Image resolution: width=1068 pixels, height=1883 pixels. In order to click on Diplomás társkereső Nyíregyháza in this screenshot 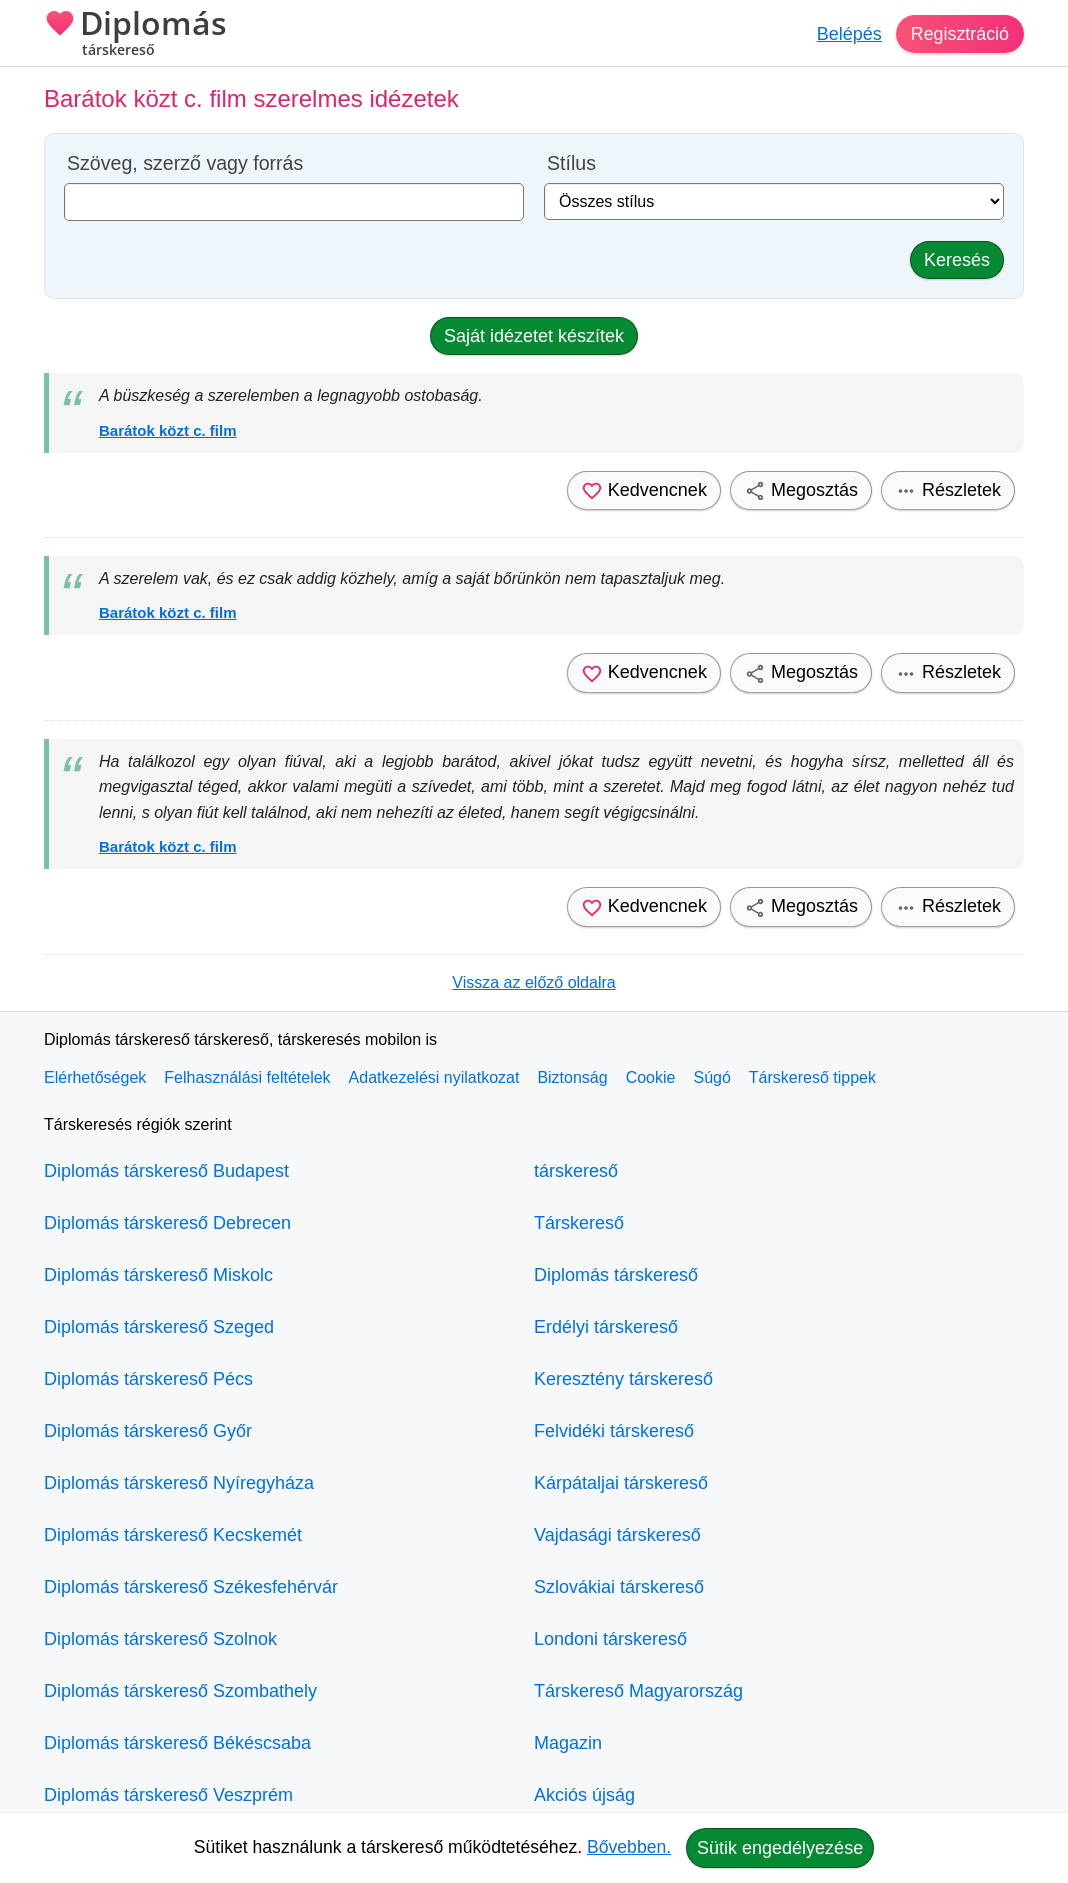, I will do `click(179, 1483)`.